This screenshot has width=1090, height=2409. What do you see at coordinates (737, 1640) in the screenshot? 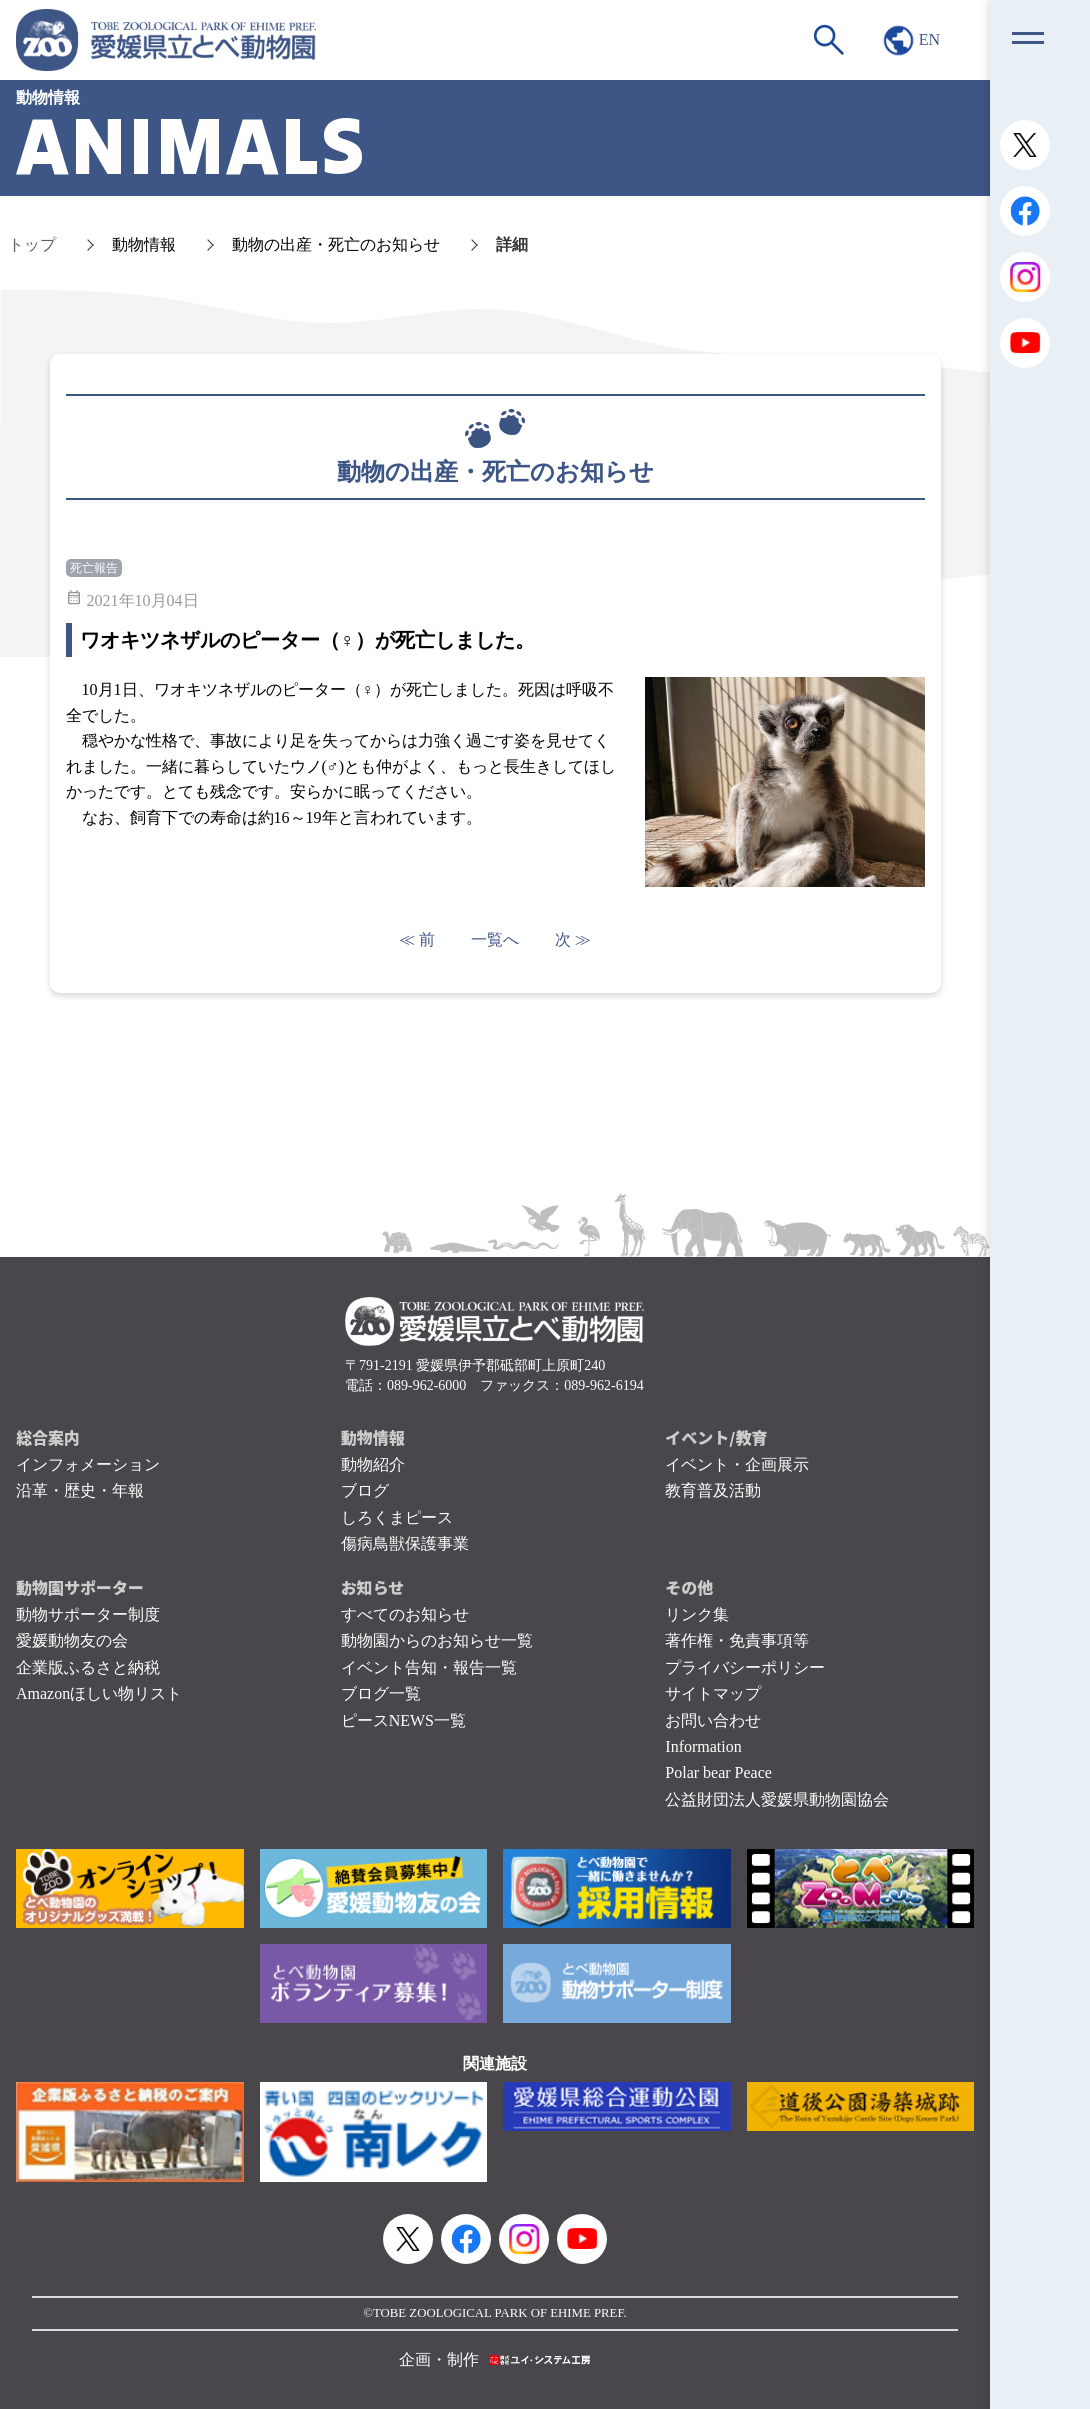
I see `著作権・免責事項等` at bounding box center [737, 1640].